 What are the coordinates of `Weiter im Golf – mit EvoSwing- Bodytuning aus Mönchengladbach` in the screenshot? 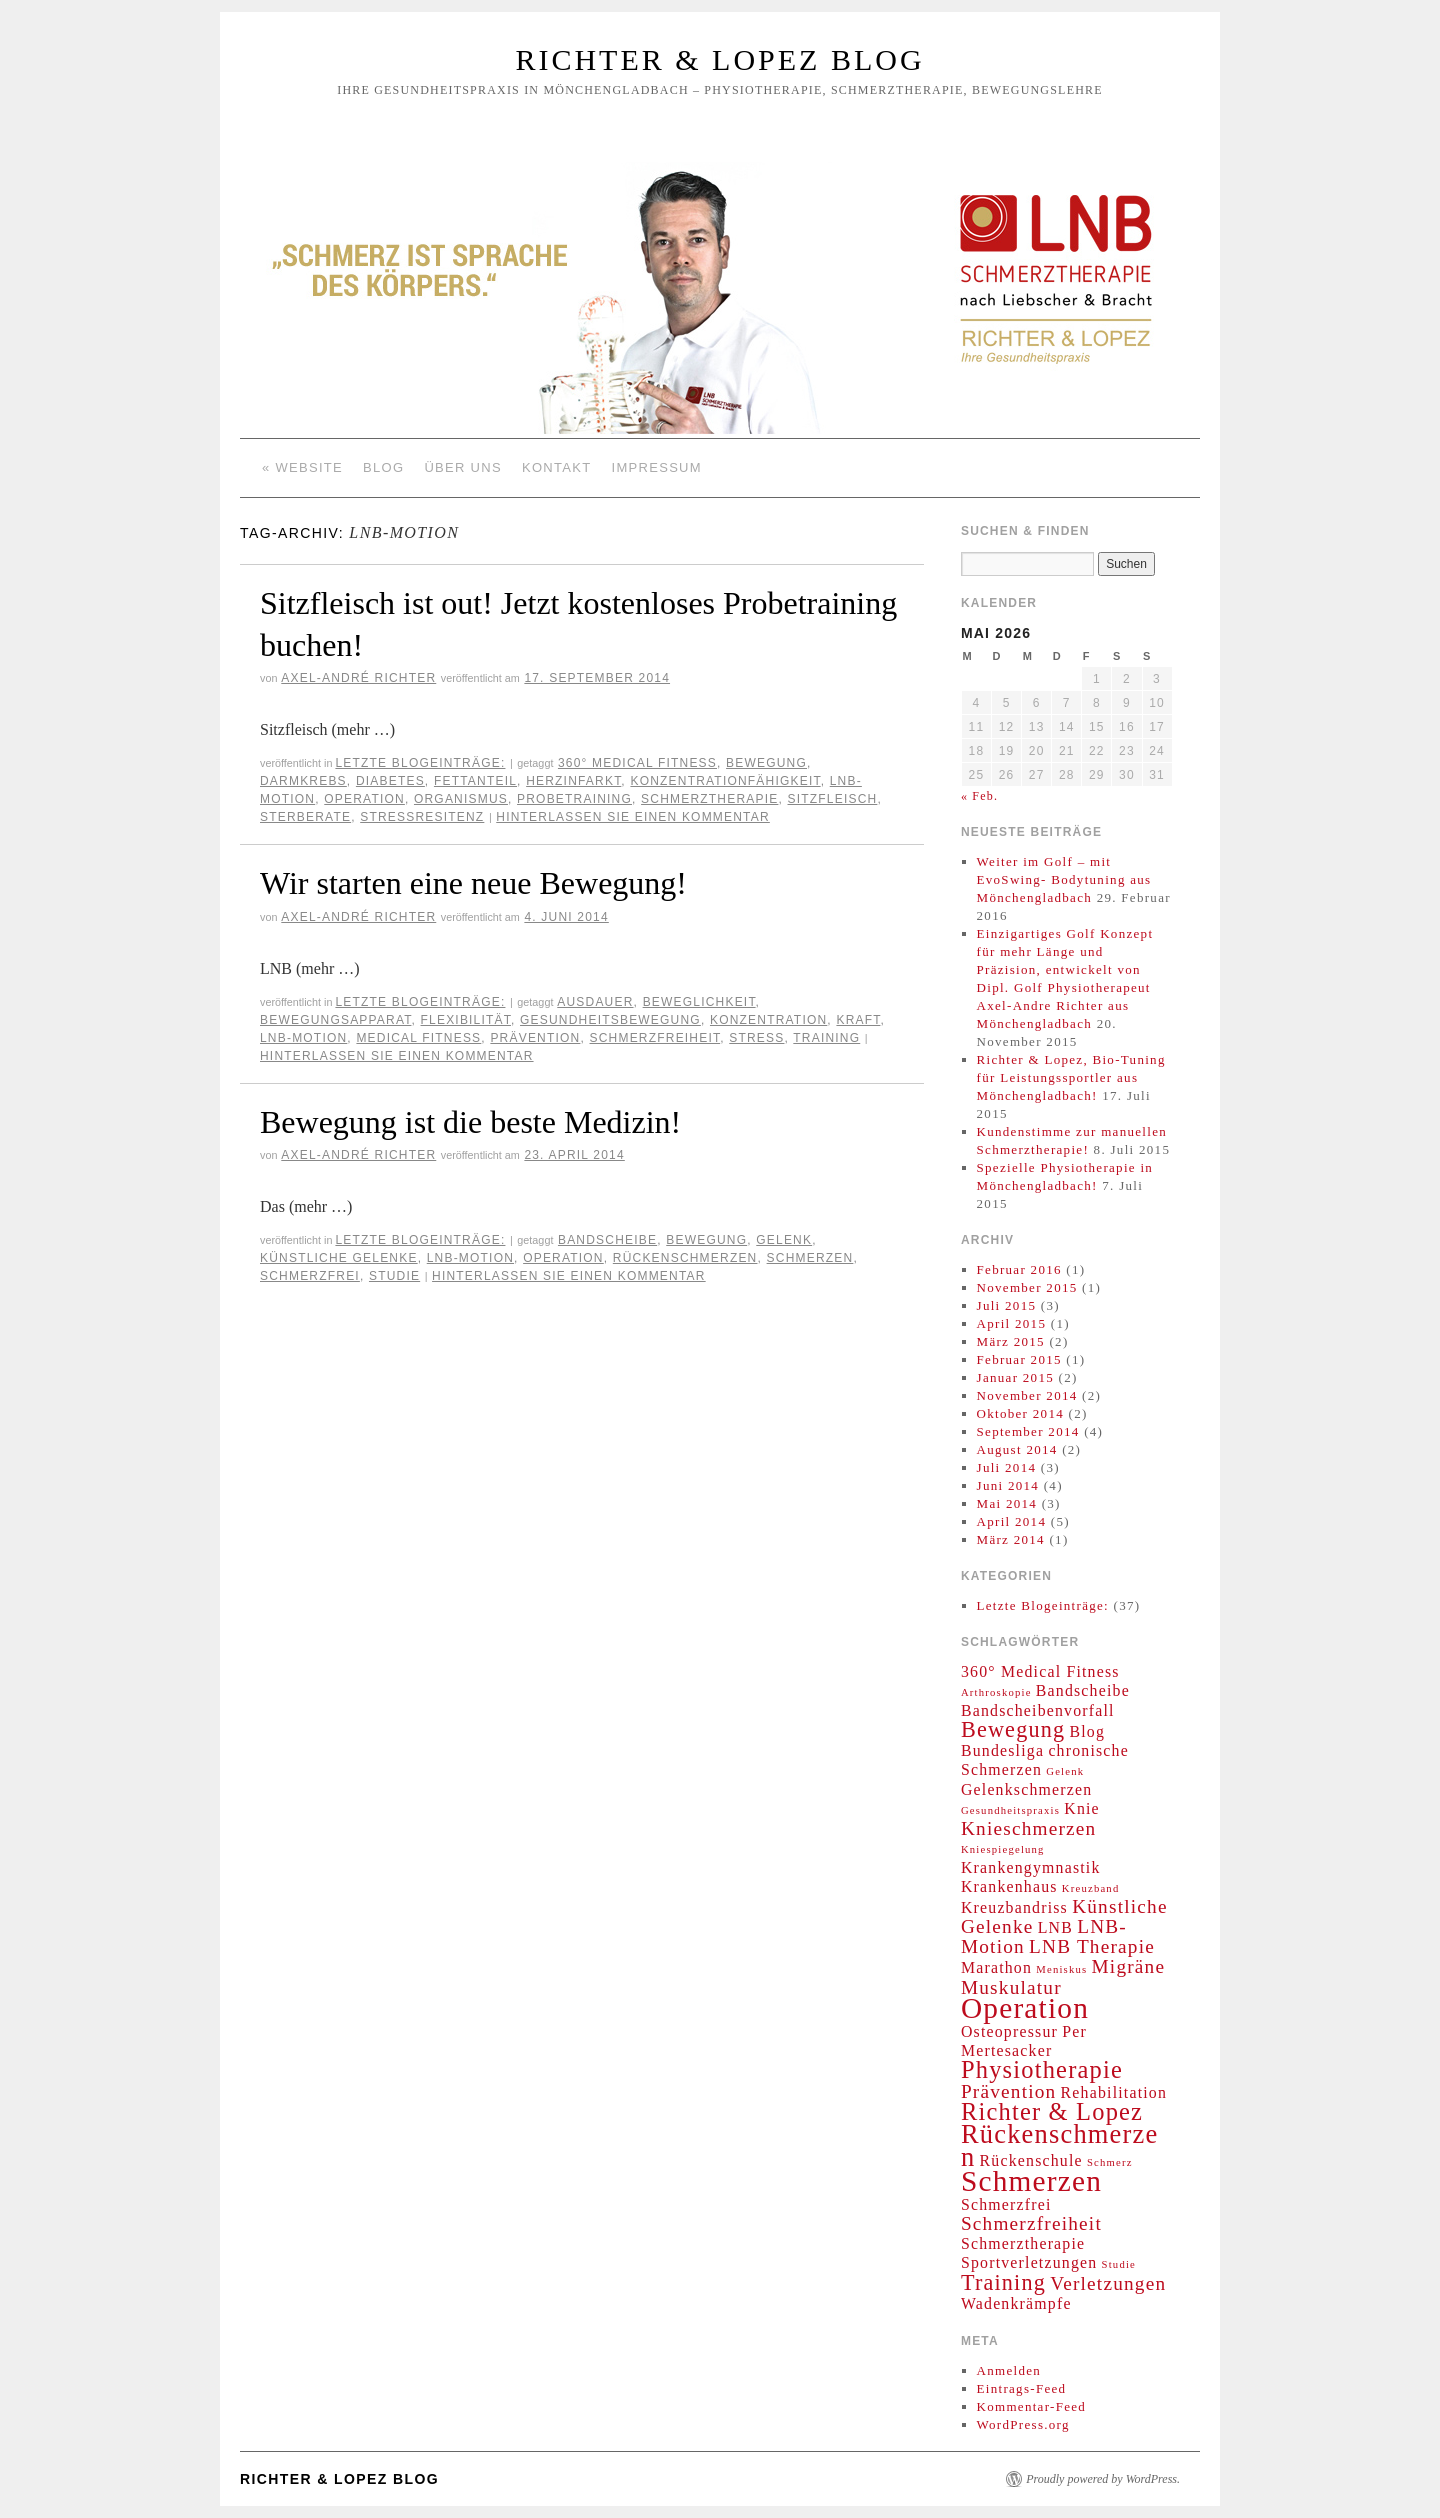 It's located at (1064, 879).